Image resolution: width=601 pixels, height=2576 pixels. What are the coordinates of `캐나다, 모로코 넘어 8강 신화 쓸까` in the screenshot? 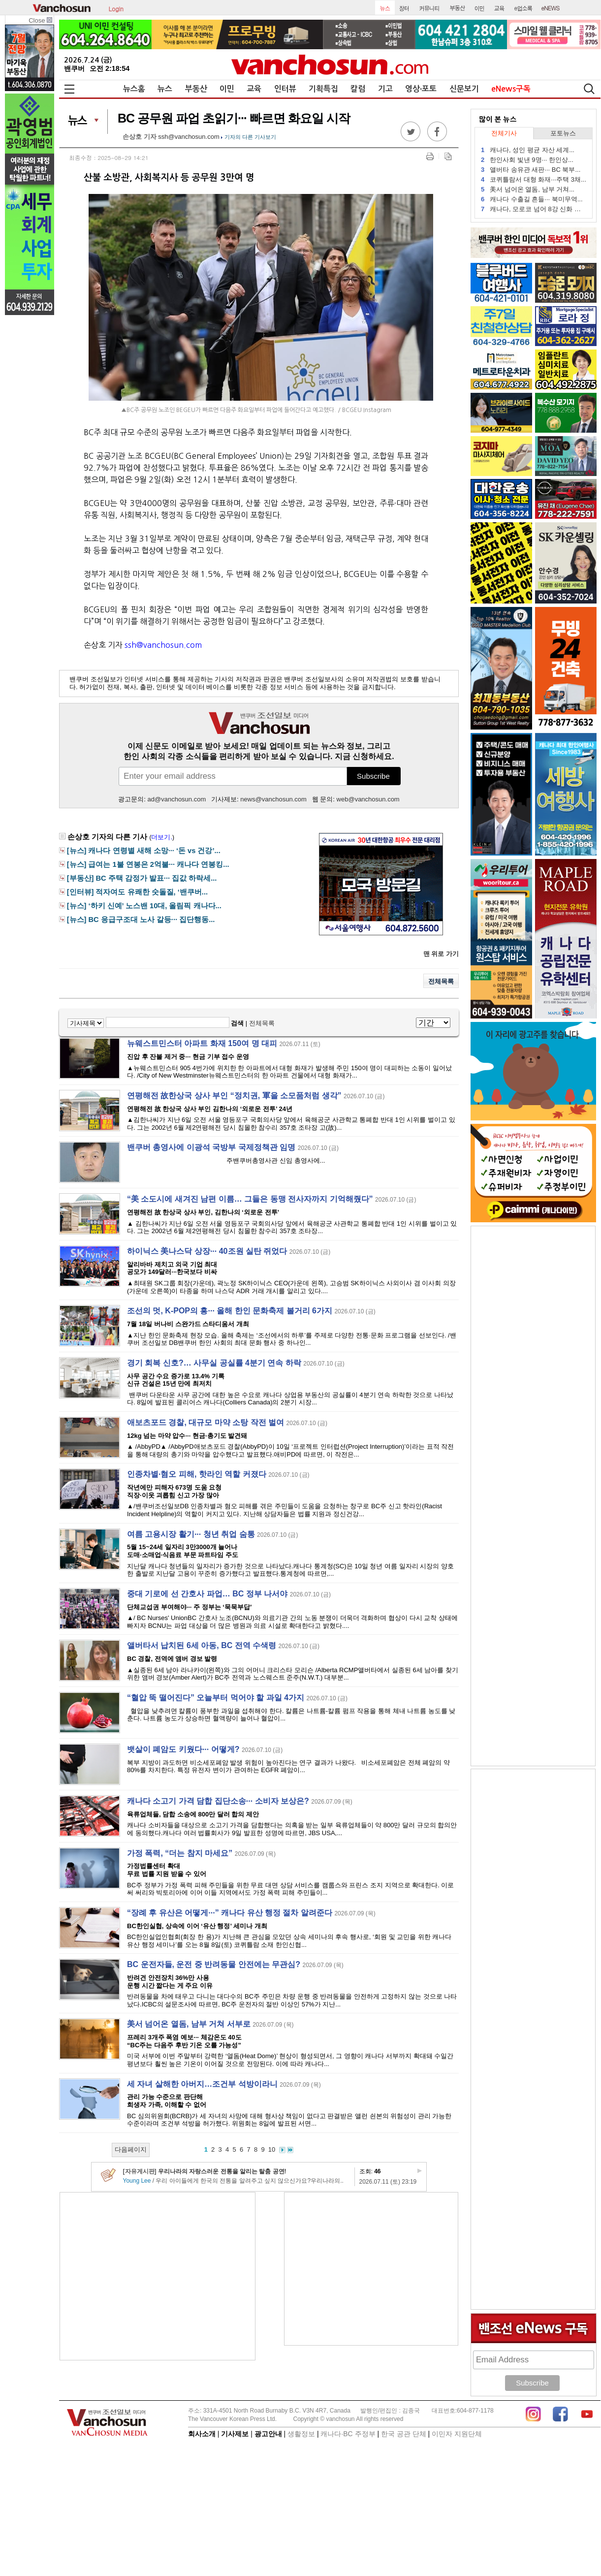 It's located at (534, 209).